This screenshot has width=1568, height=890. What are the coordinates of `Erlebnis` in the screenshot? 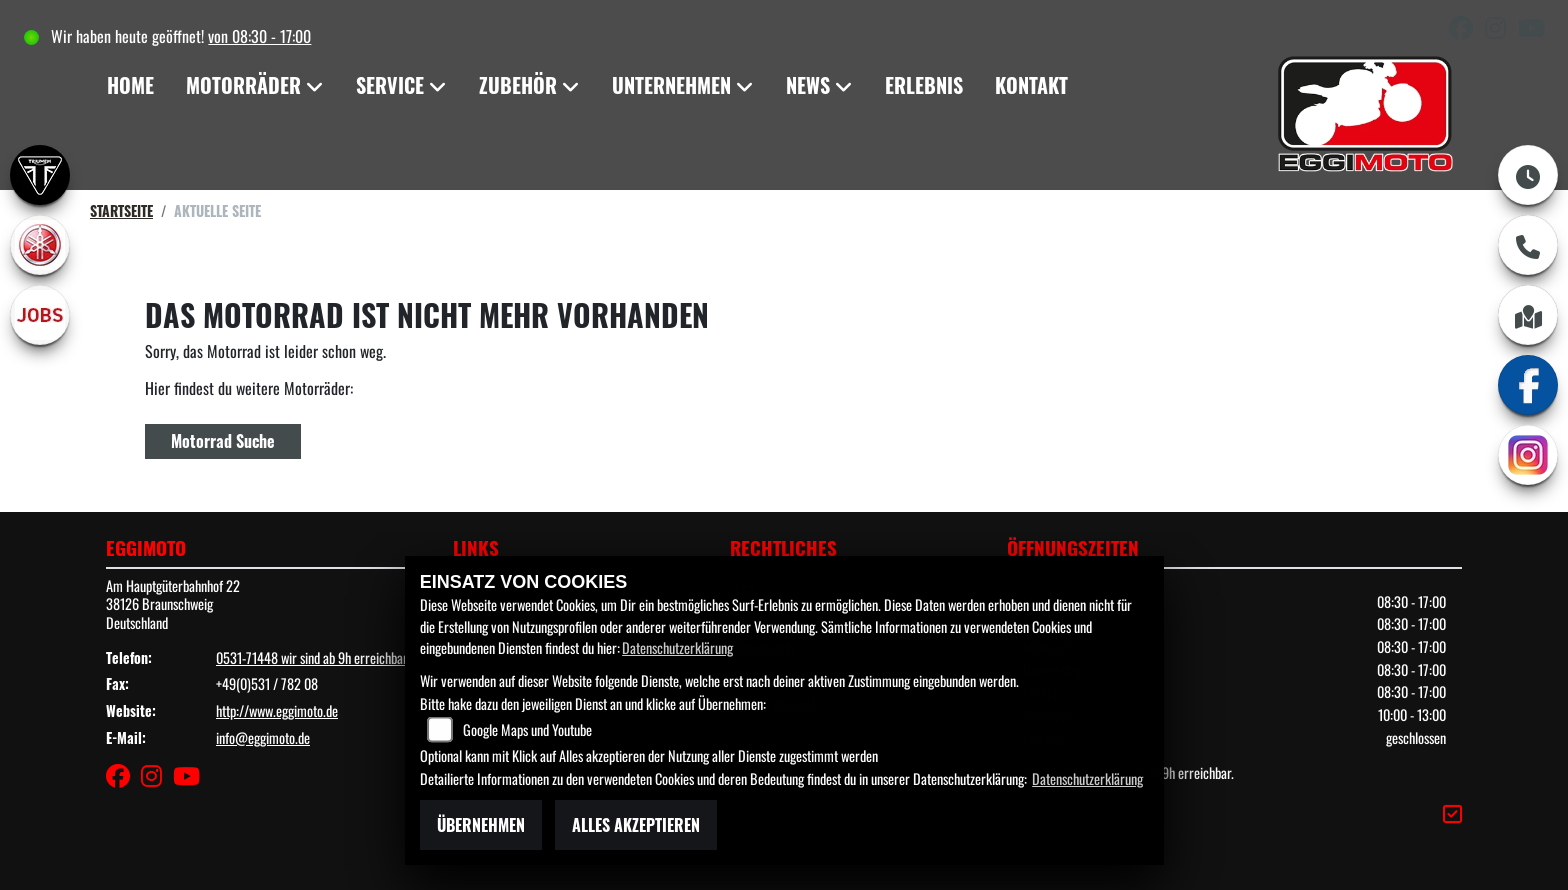 It's located at (924, 85).